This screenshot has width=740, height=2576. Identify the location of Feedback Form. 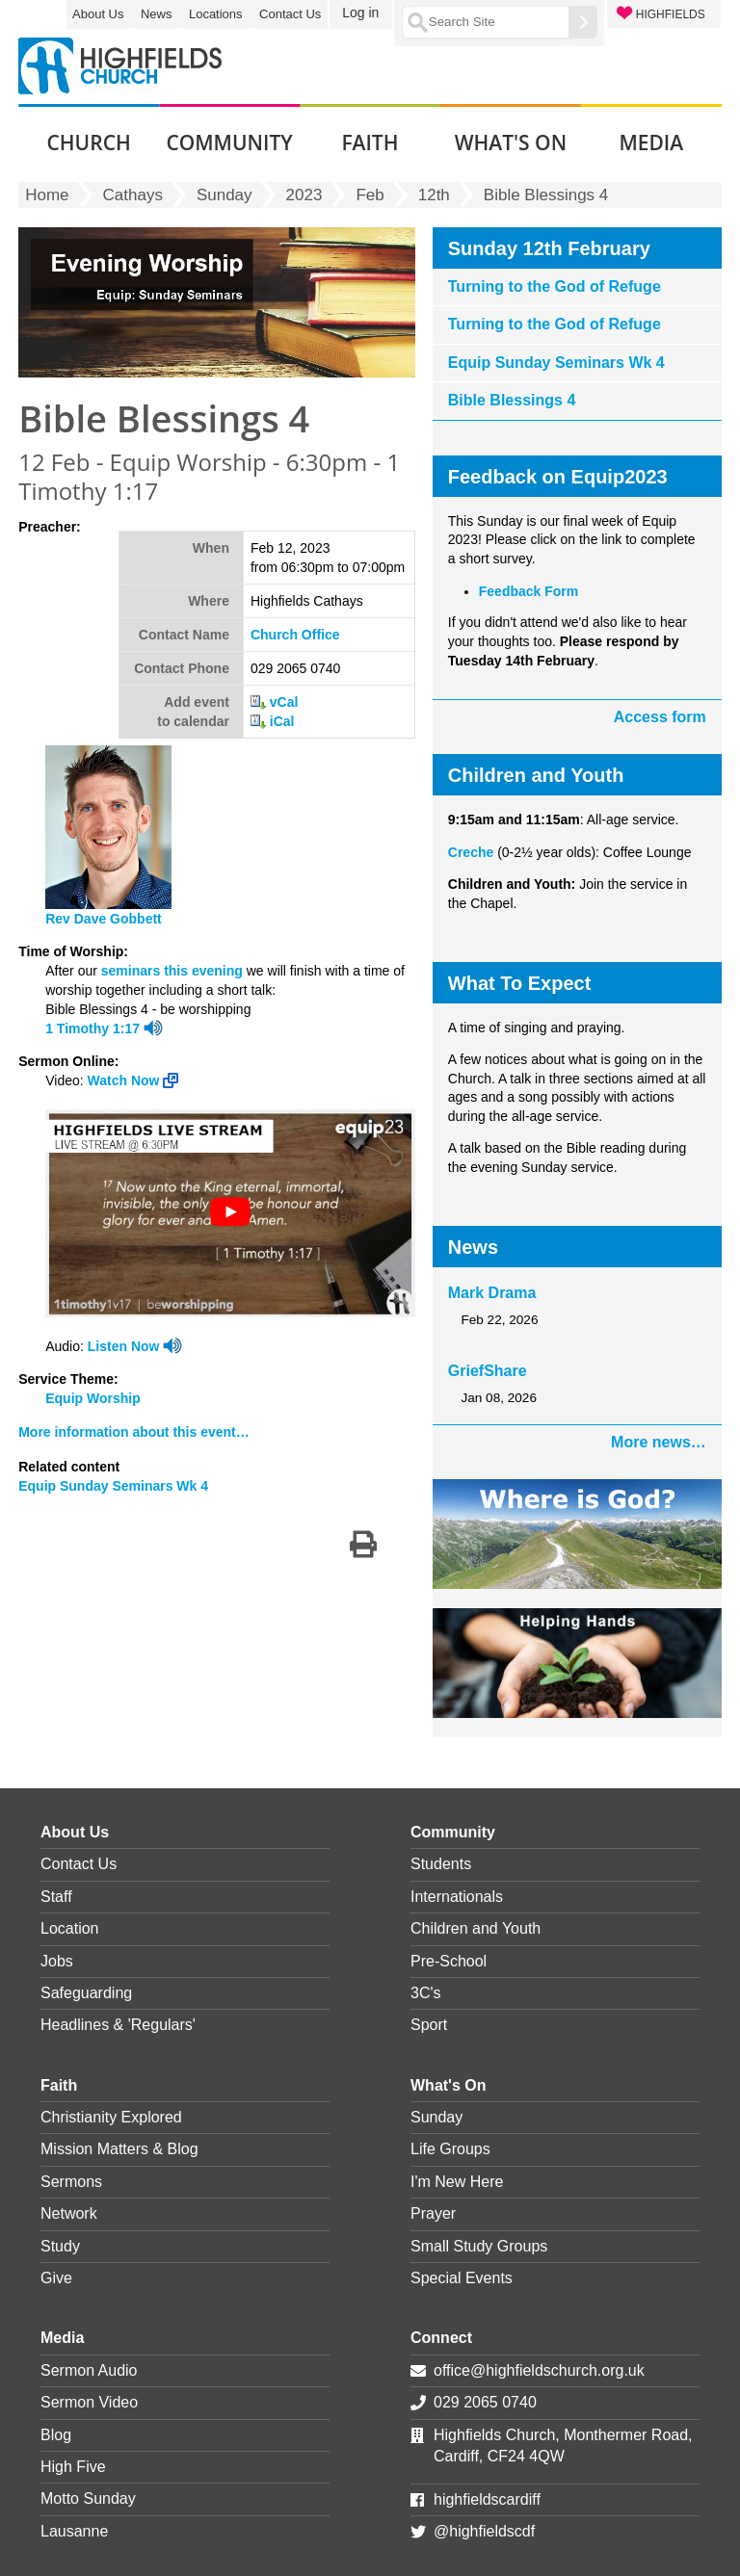
(528, 591).